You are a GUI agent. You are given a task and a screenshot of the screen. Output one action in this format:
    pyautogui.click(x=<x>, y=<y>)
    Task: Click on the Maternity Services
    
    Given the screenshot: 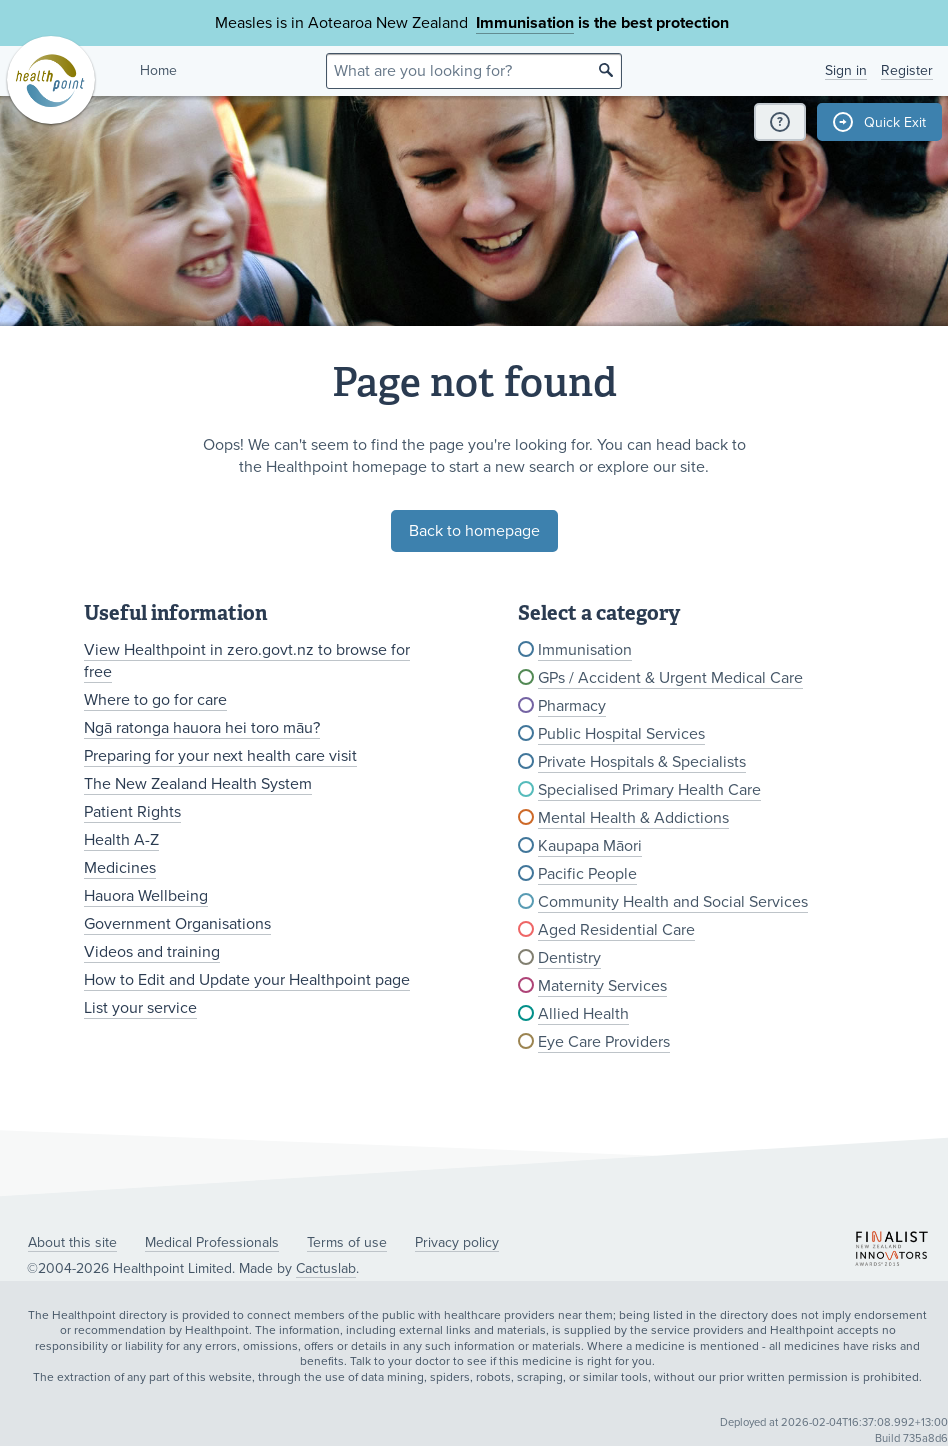 What is the action you would take?
    pyautogui.click(x=602, y=986)
    